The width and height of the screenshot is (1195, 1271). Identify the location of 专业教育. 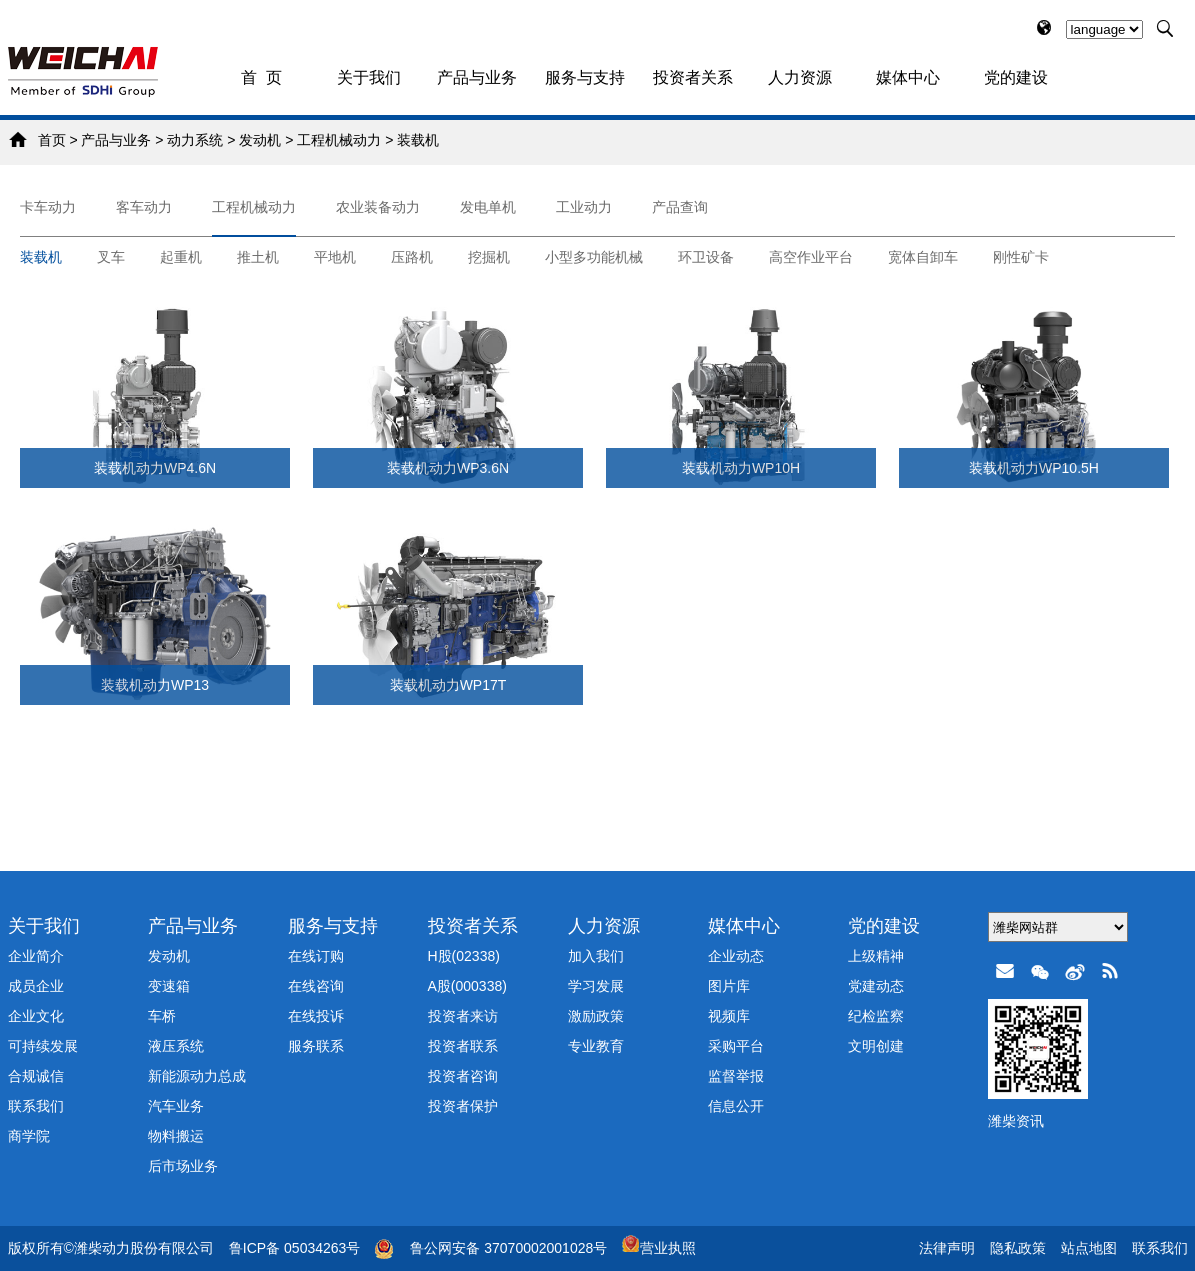
(596, 1046).